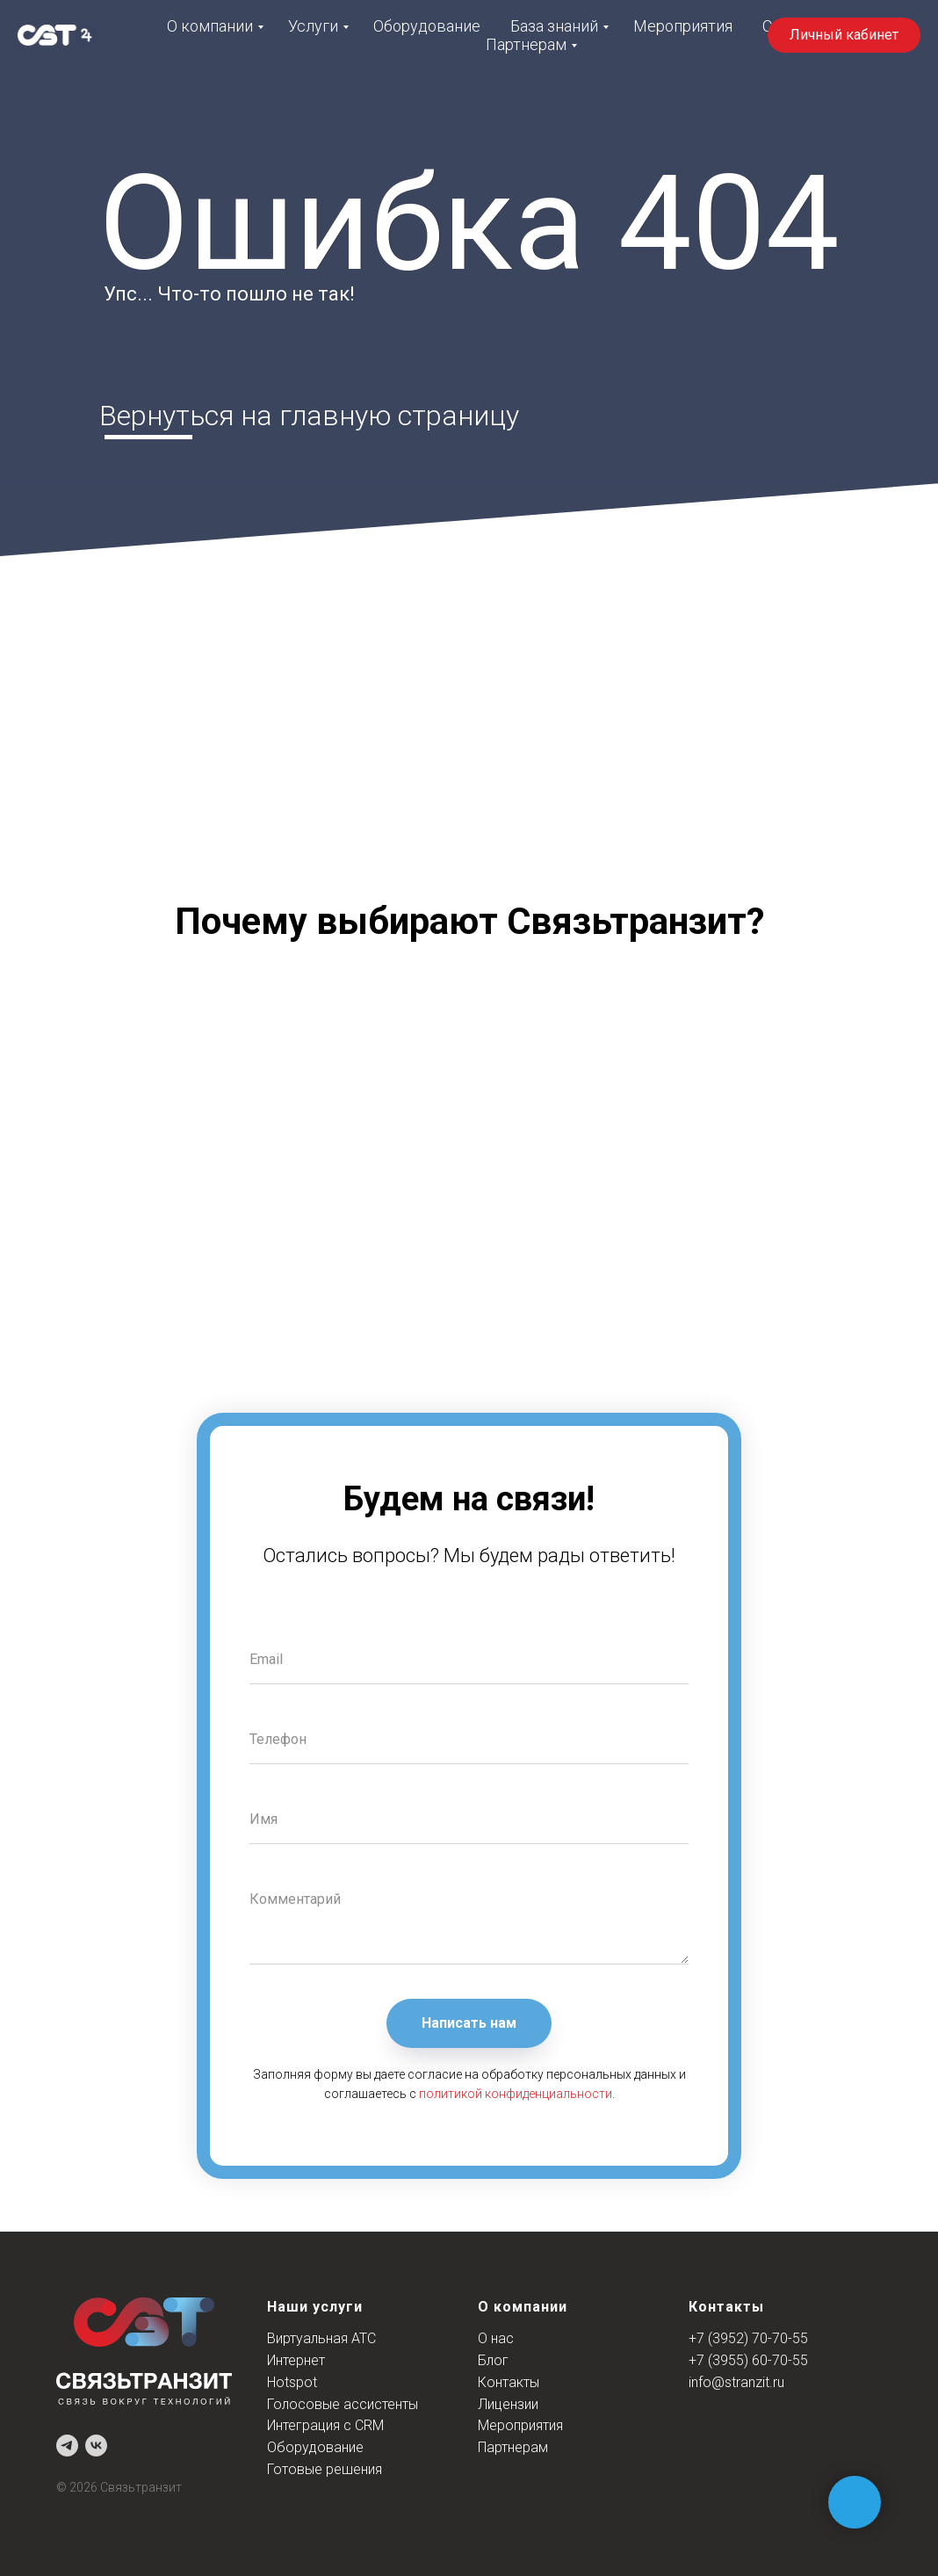  I want to click on Голосовые ассистент, so click(337, 2404).